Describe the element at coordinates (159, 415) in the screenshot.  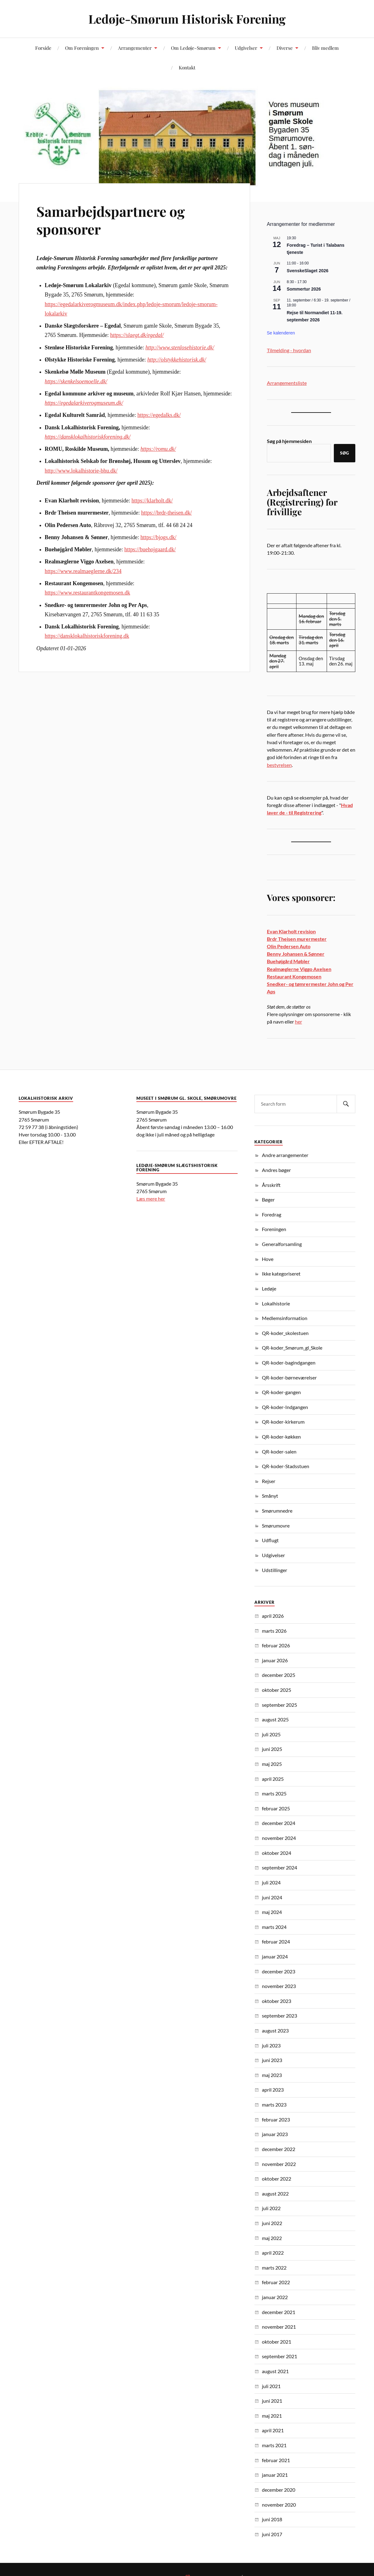
I see `https://egedalks.dk/` at that location.